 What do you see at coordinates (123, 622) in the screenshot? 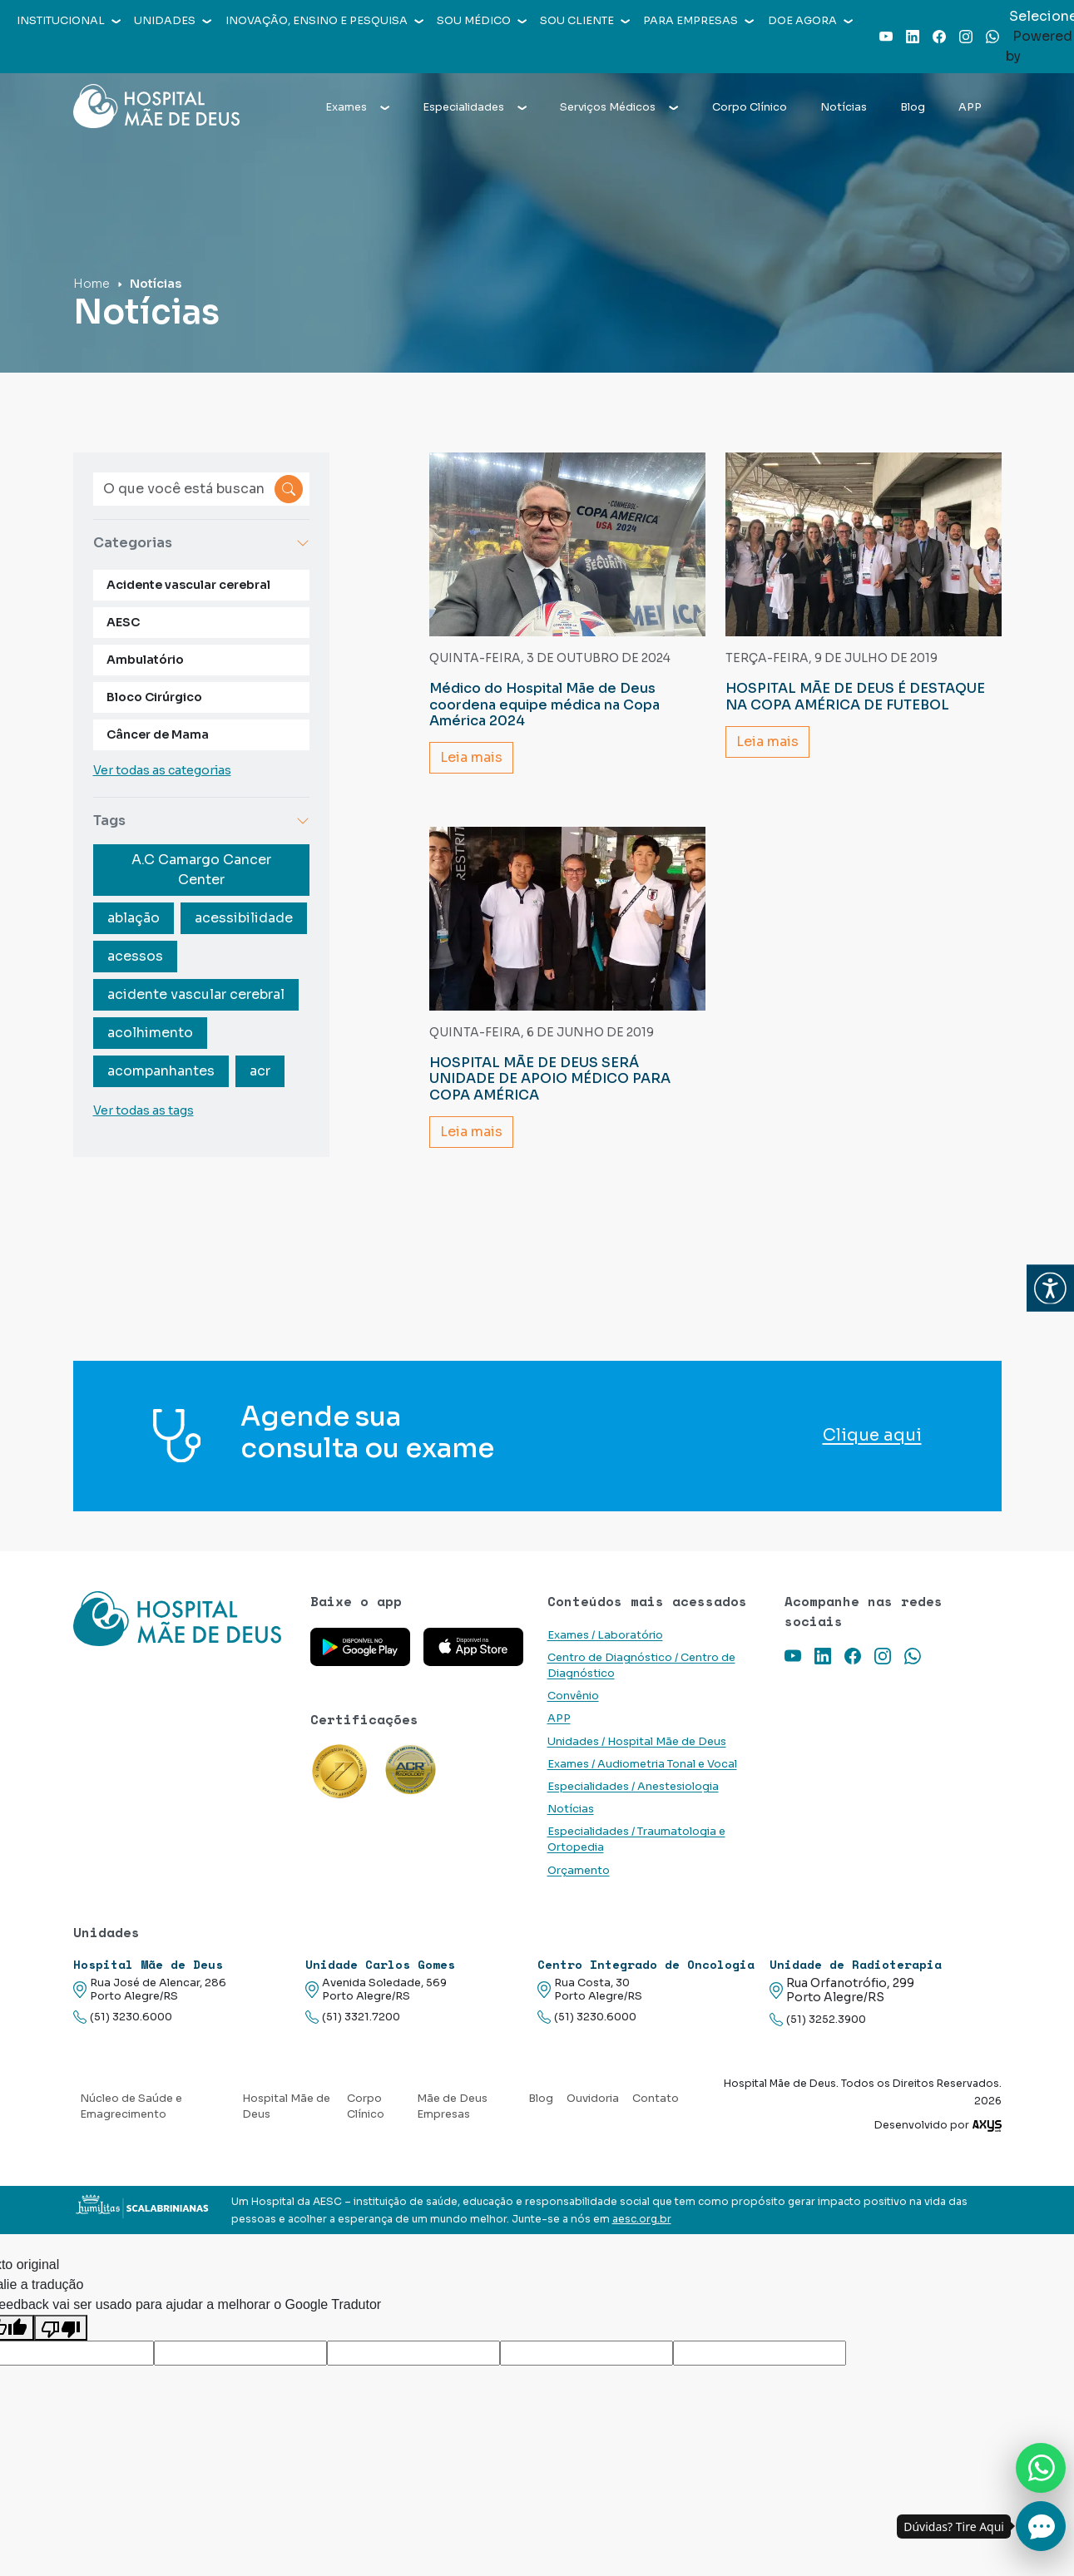
I see `AESC` at bounding box center [123, 622].